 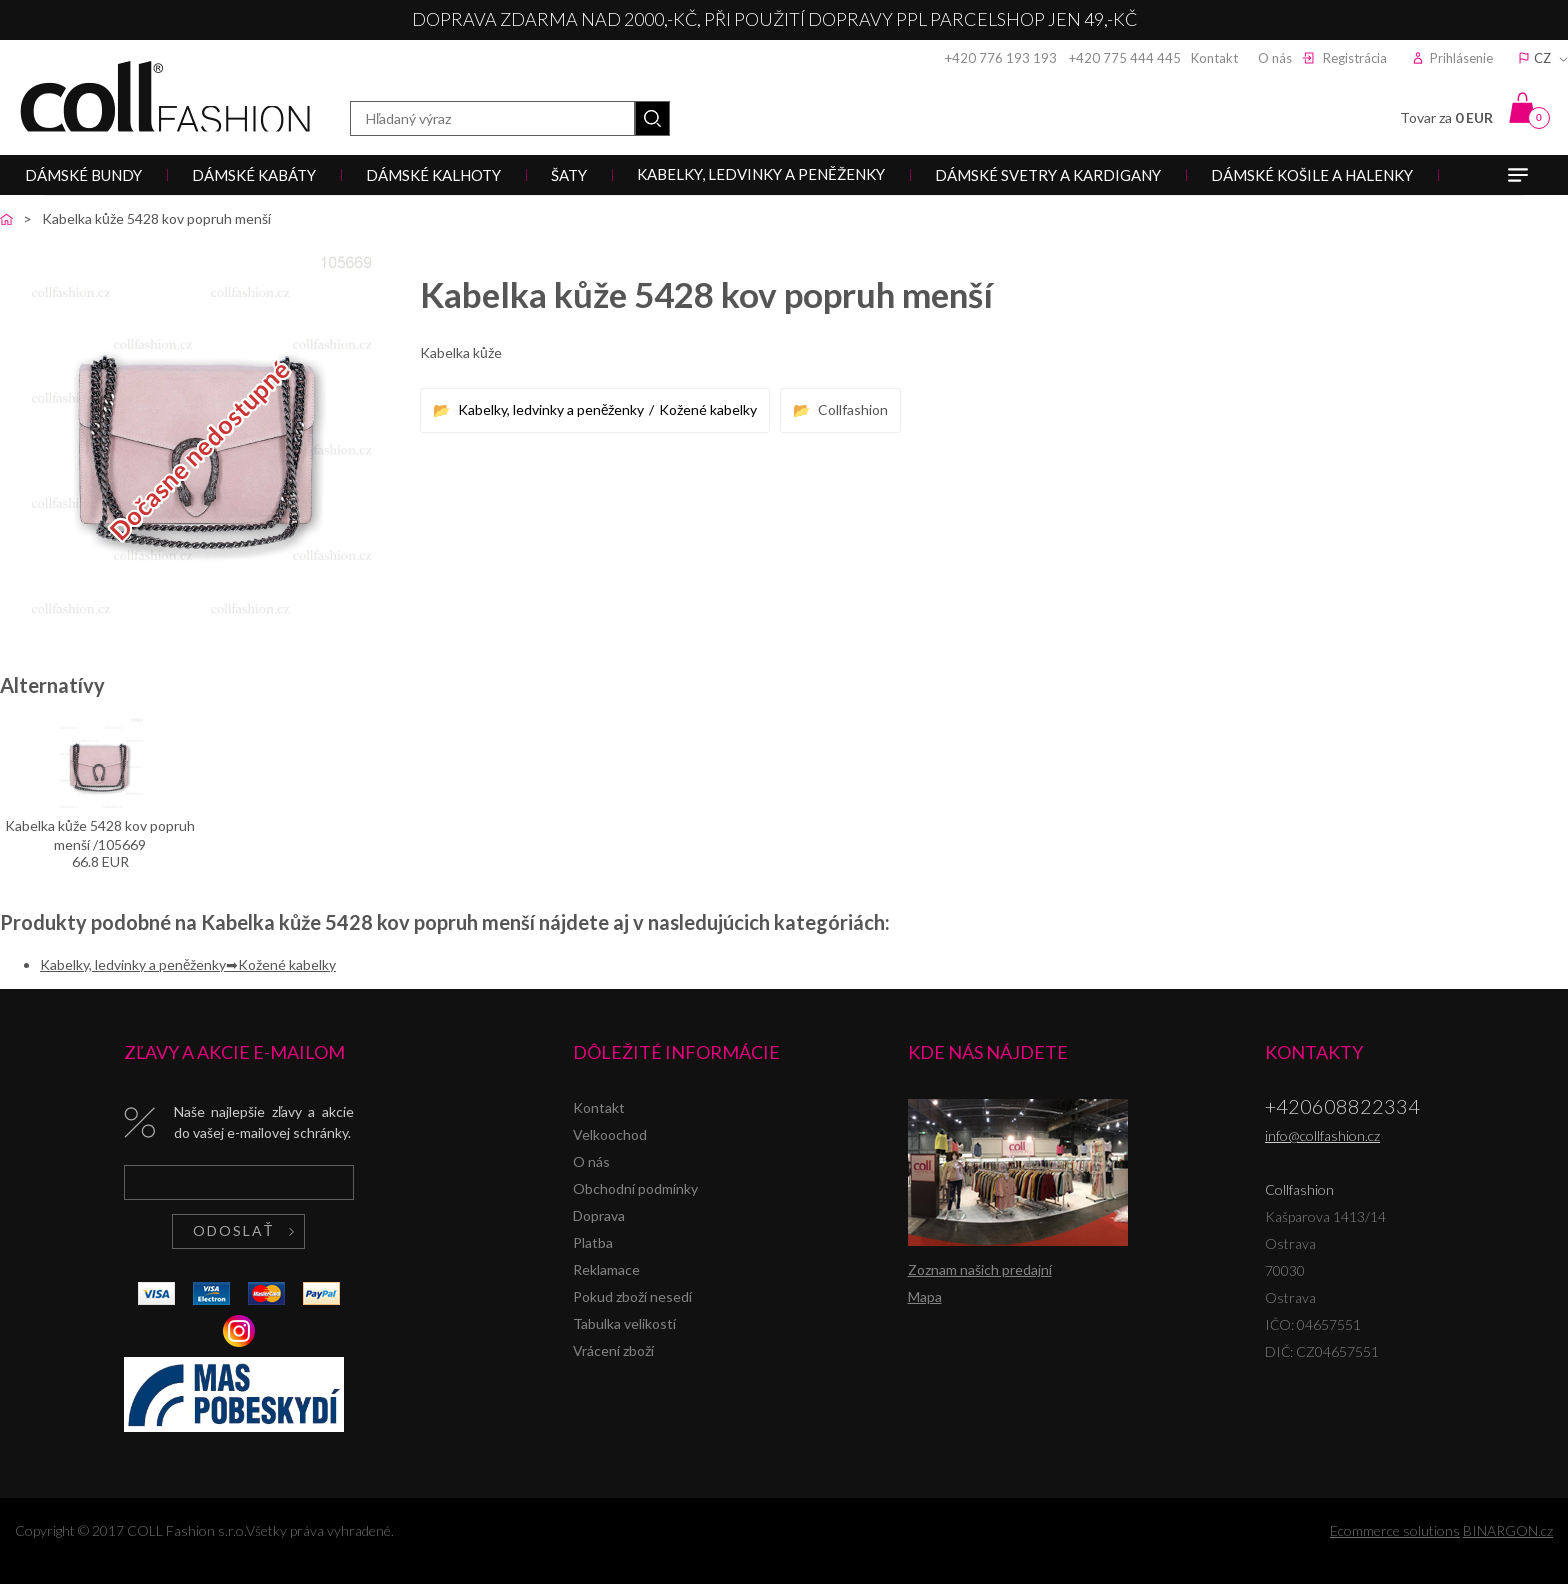 I want to click on Velkoochod, so click(x=610, y=1134).